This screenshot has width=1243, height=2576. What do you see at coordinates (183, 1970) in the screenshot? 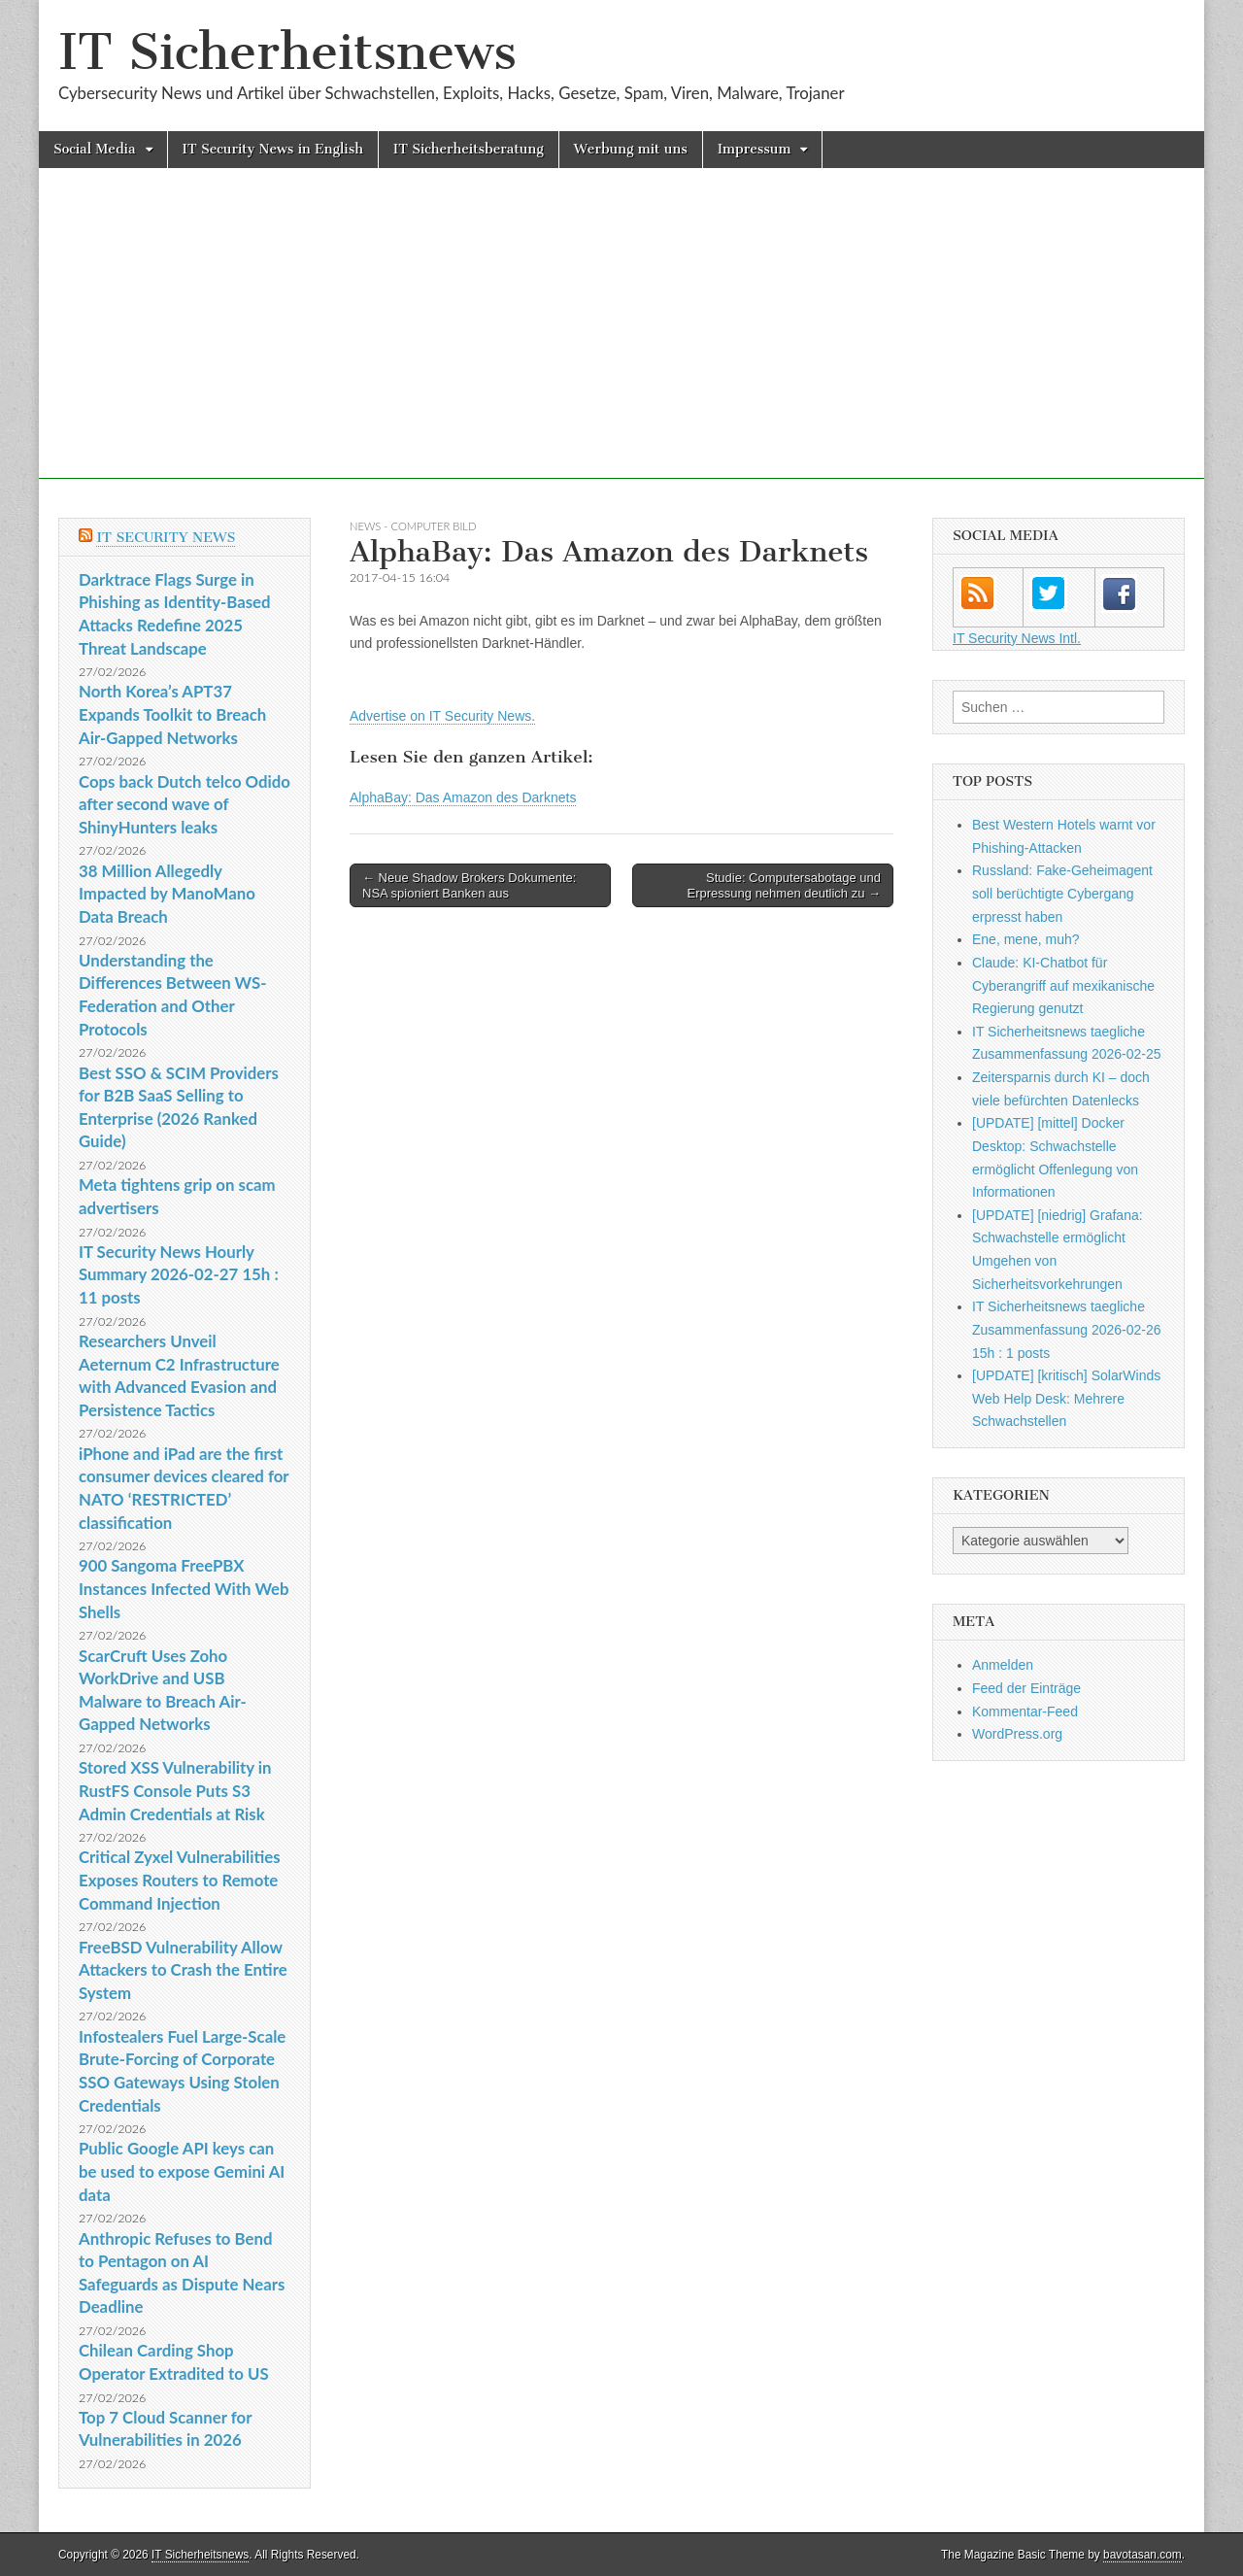
I see `FreeBSD Vulnerability Allow Attackers to Crash the Entire System` at bounding box center [183, 1970].